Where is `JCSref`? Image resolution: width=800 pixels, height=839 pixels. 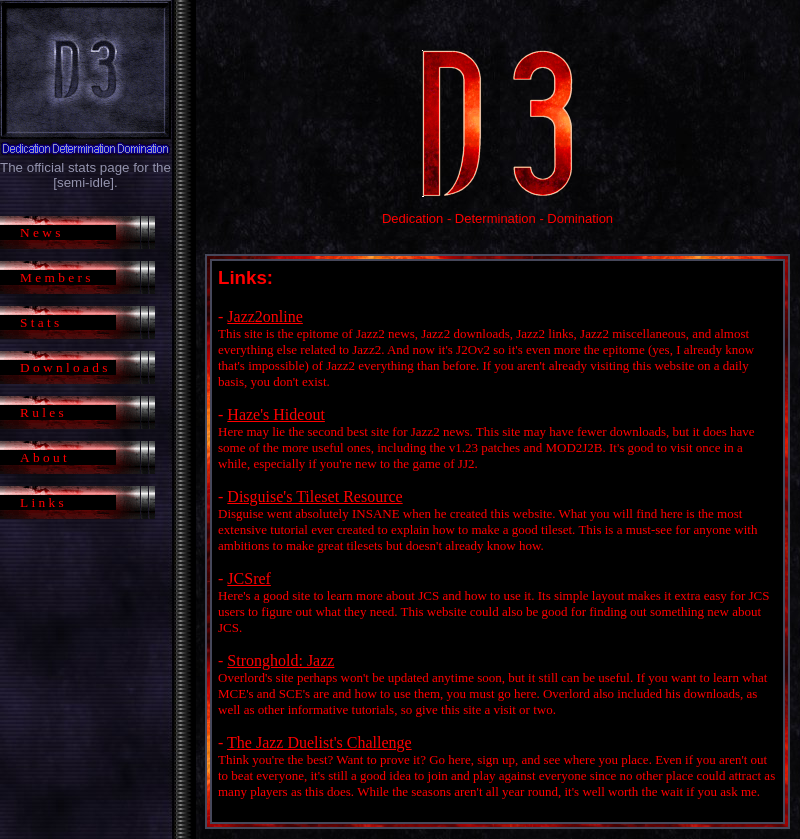 JCSref is located at coordinates (249, 578).